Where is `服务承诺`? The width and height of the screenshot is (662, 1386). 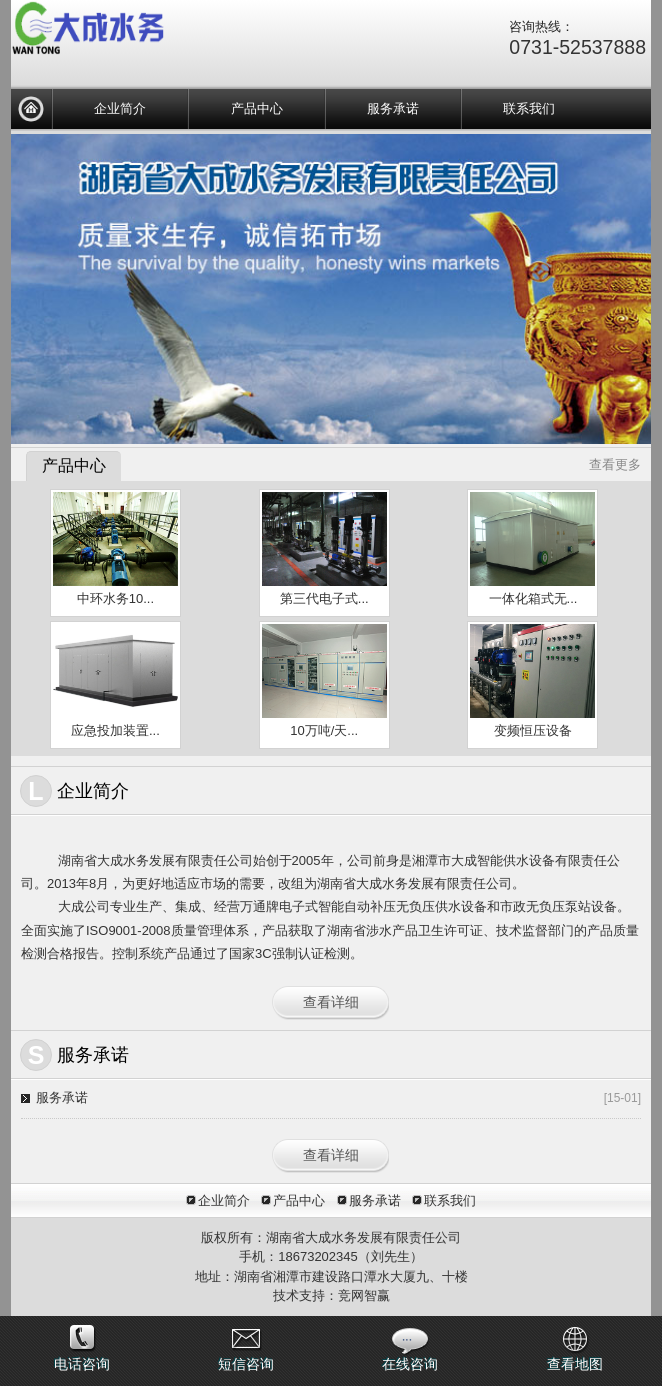
服务承诺 is located at coordinates (393, 108).